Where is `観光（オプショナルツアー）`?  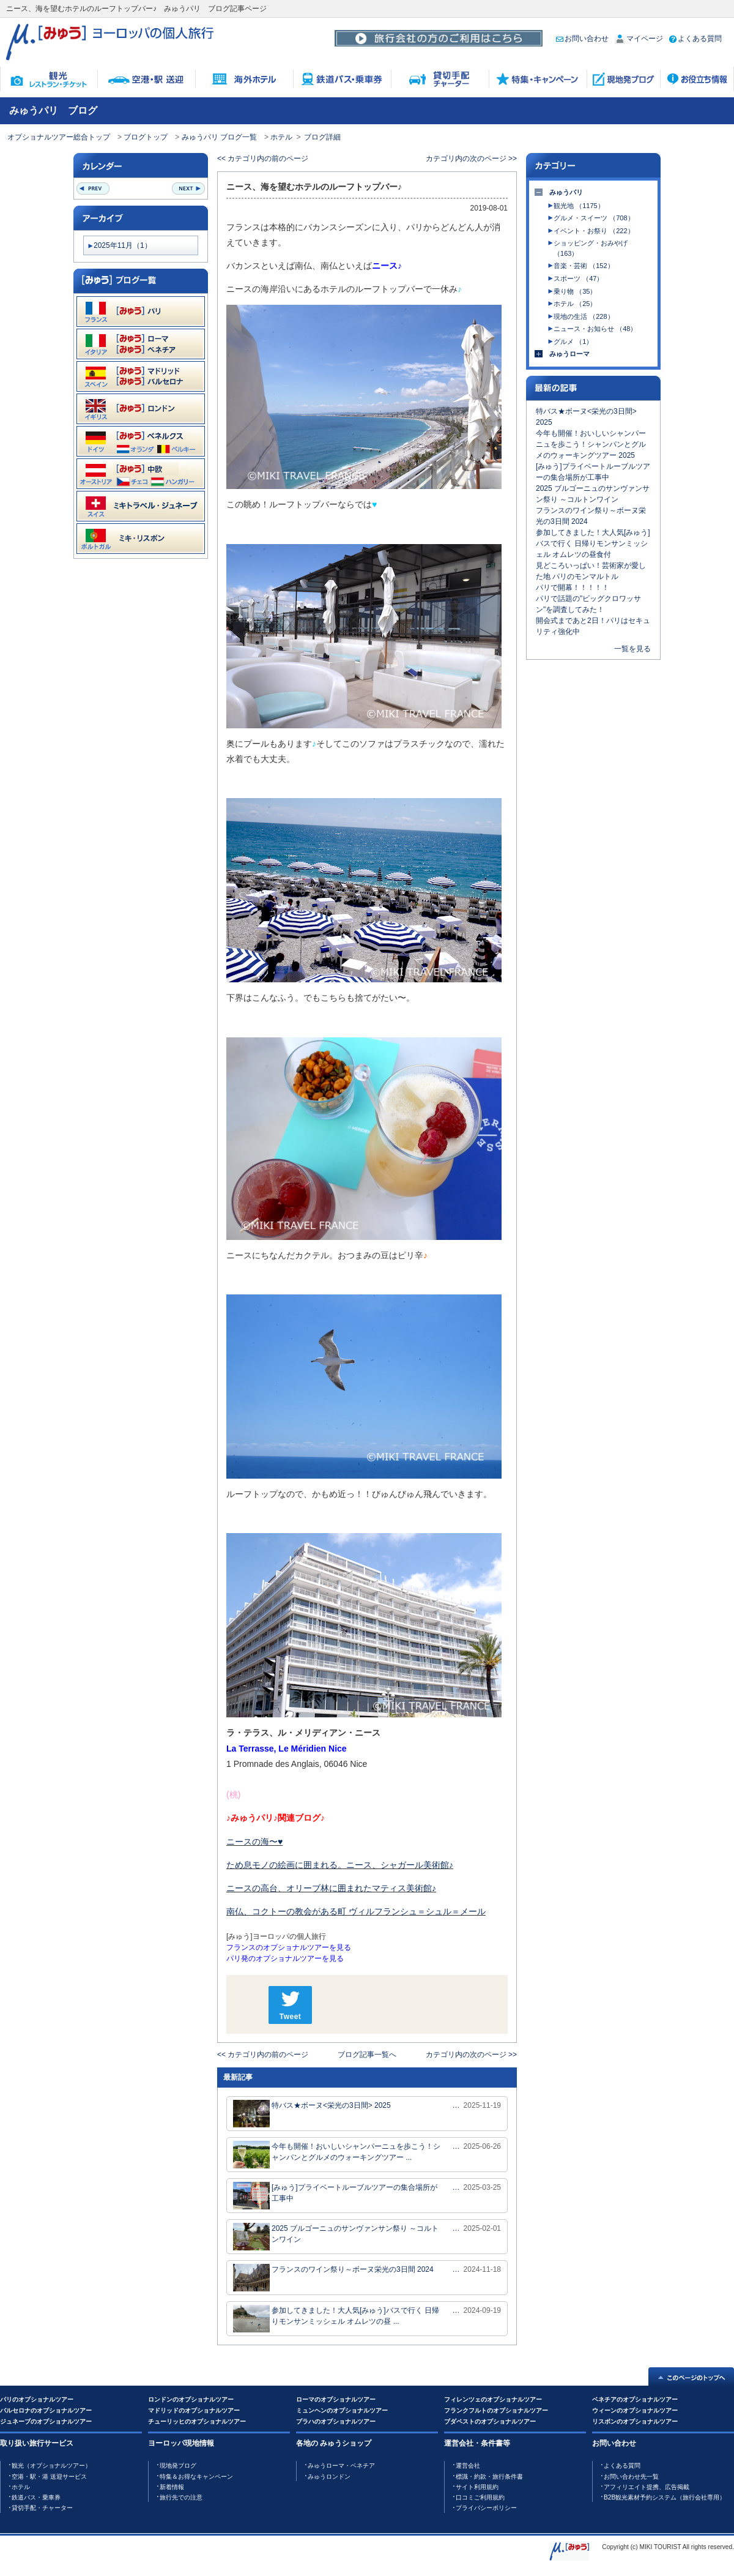 観光（オプショナルツアー） is located at coordinates (51, 2465).